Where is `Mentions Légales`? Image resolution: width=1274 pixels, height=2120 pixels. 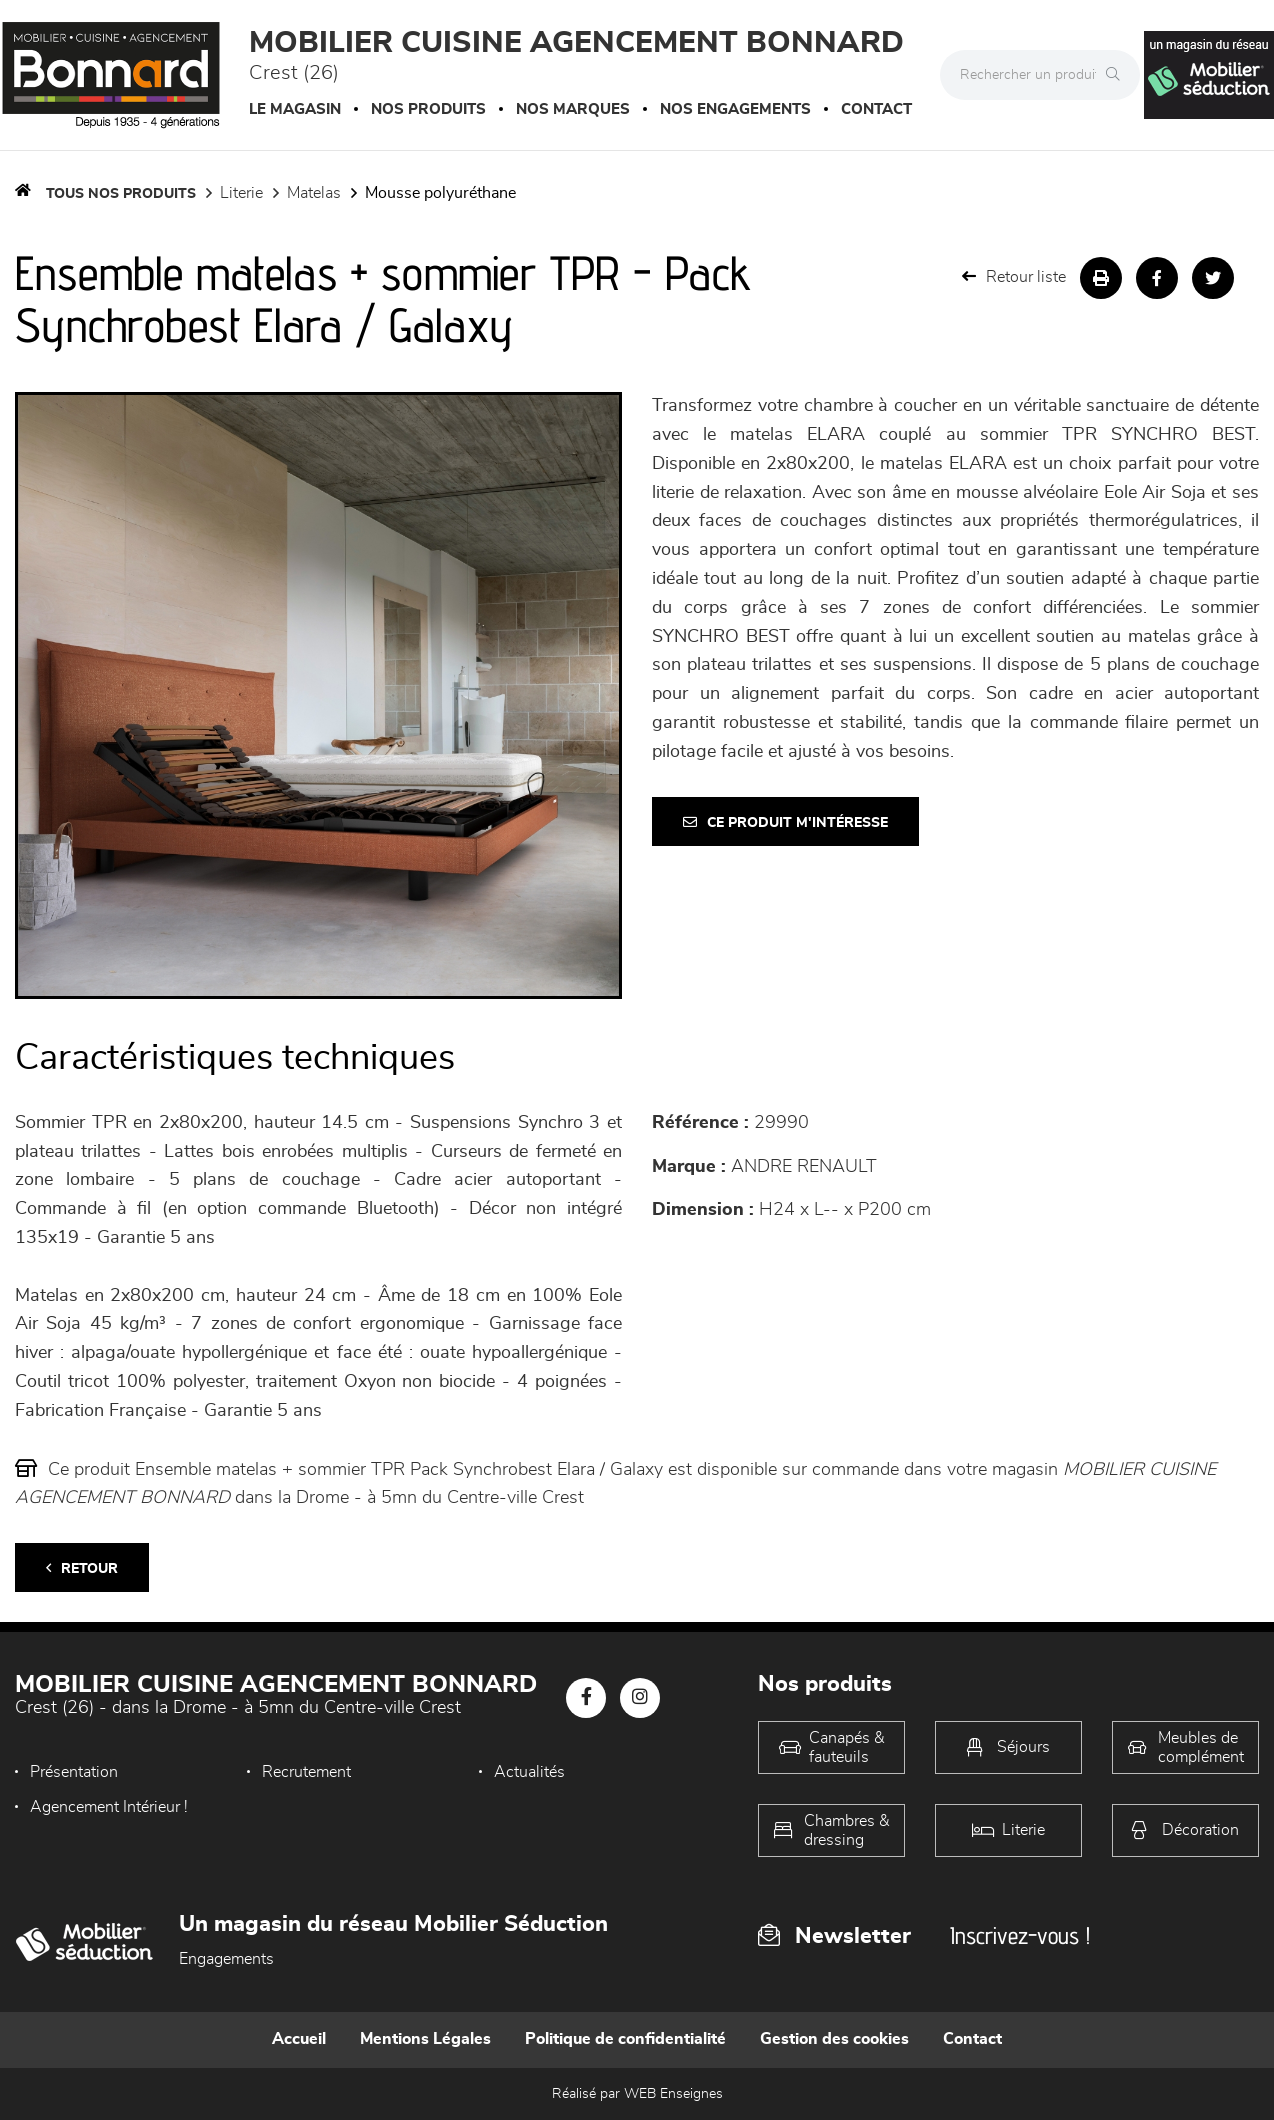
Mentions Légales is located at coordinates (425, 2039).